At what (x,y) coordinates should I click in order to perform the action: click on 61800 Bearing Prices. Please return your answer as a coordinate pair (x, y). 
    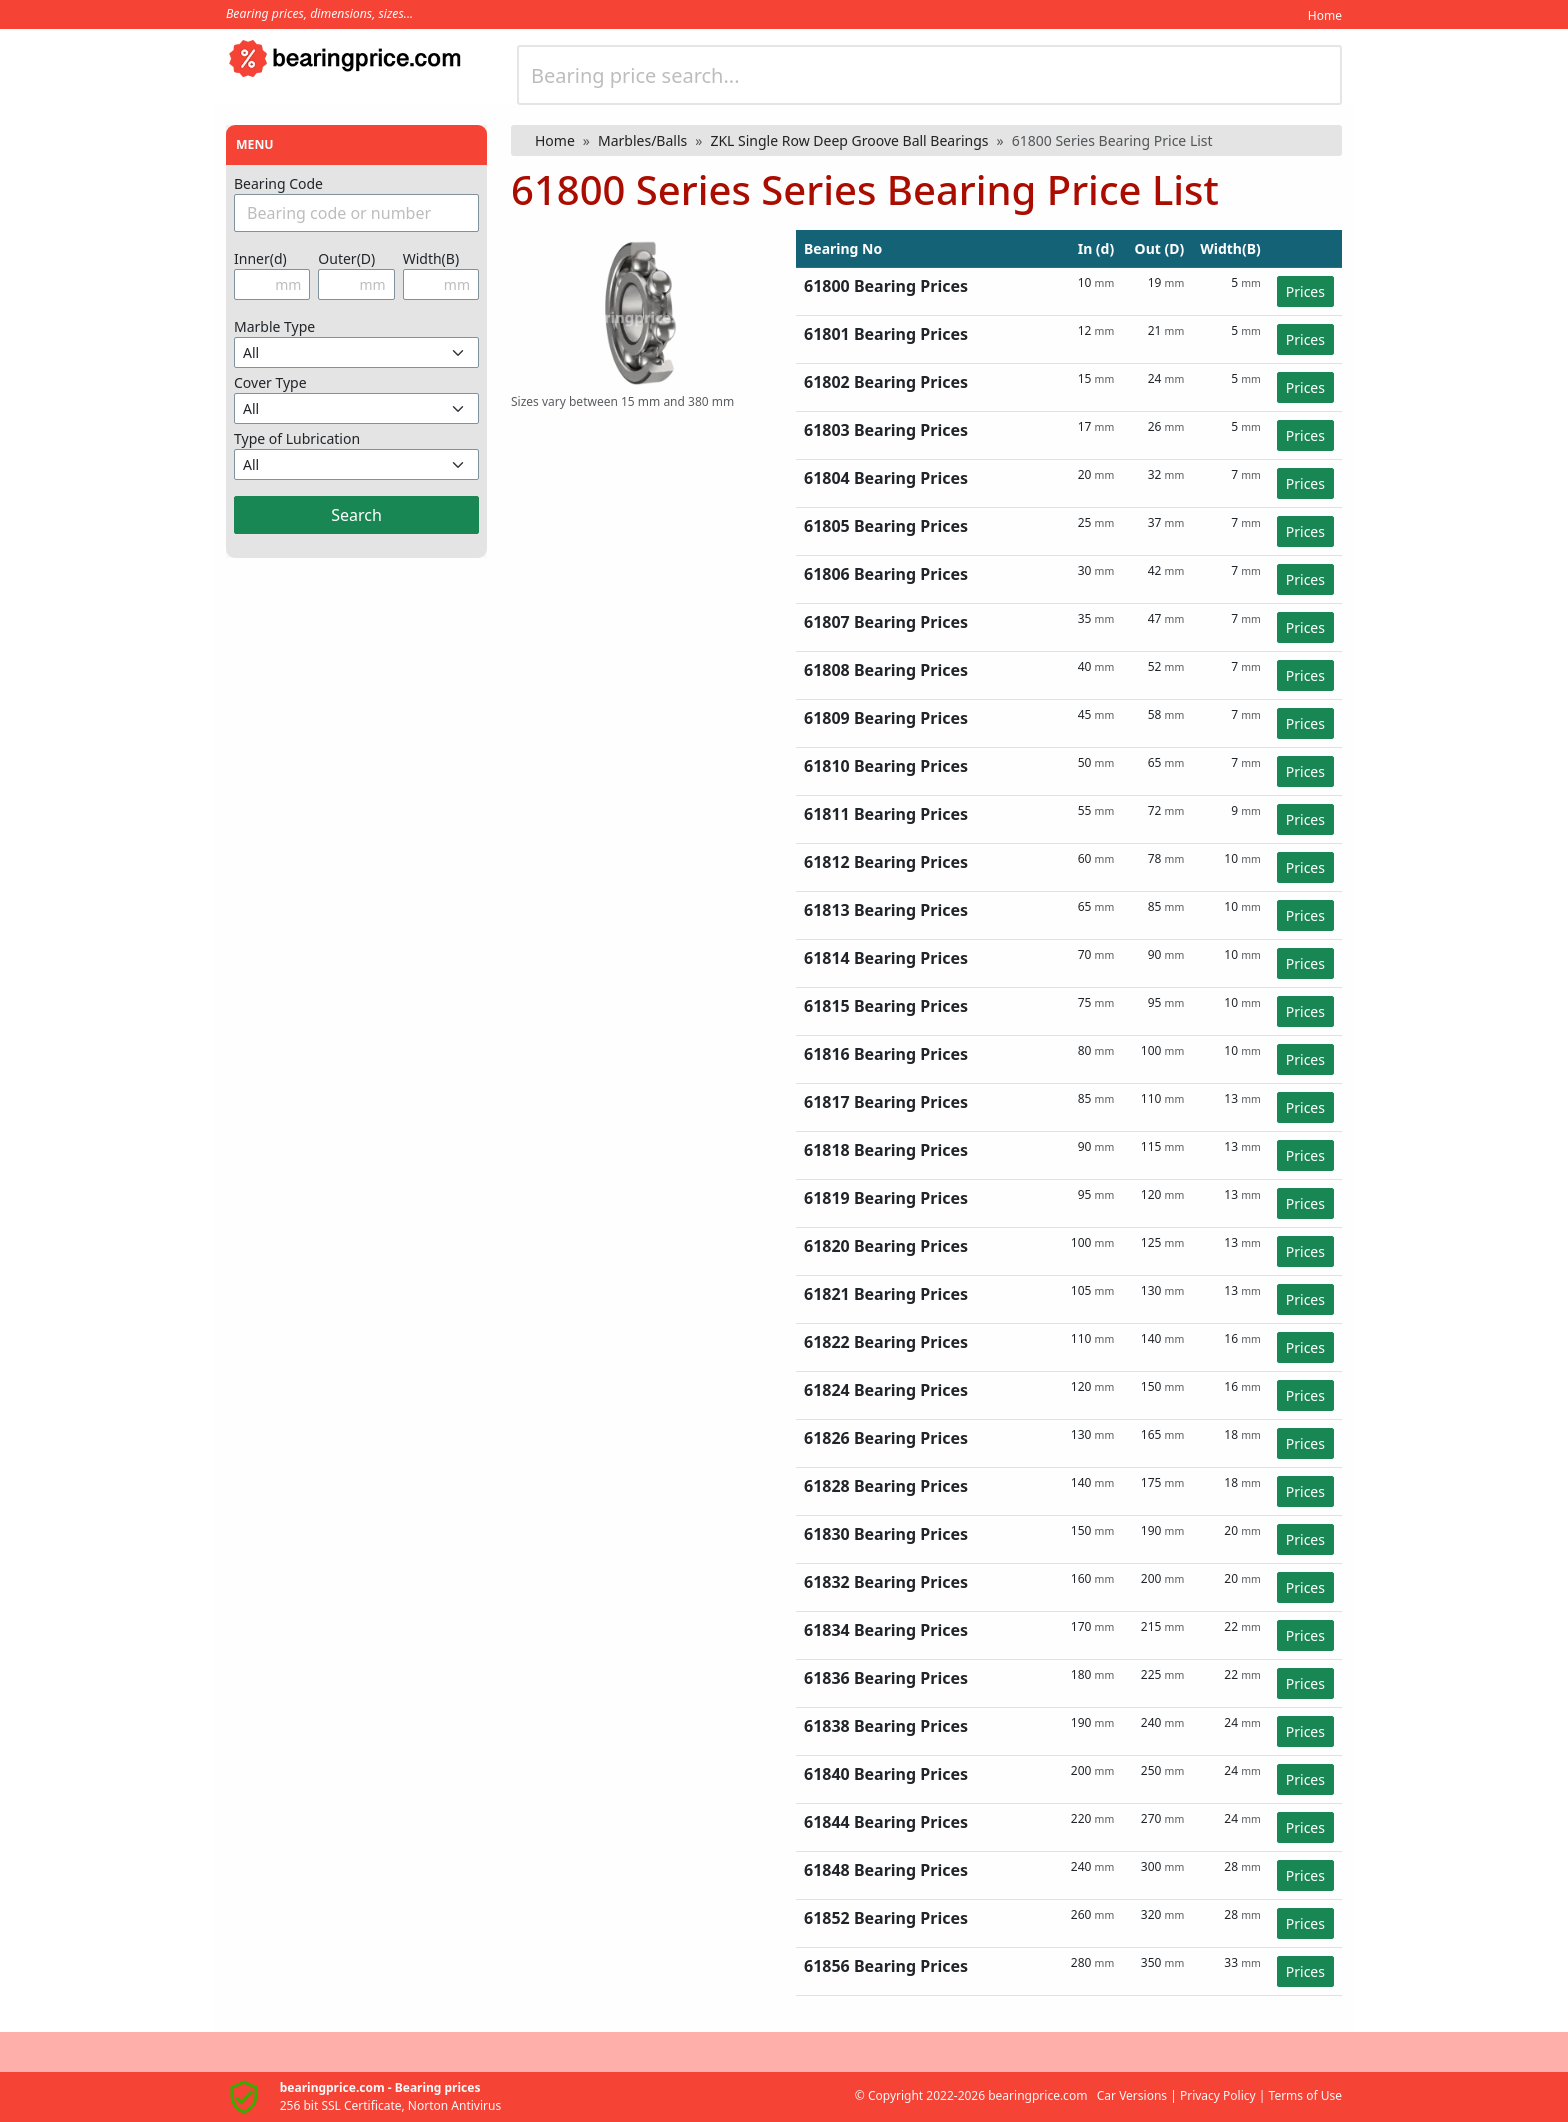
    Looking at the image, I should click on (886, 286).